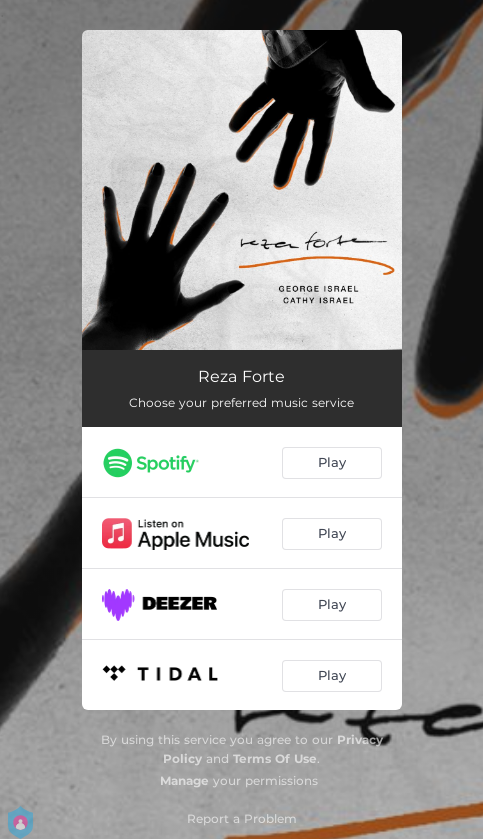 The width and height of the screenshot is (483, 839). Describe the element at coordinates (184, 780) in the screenshot. I see `Manage` at that location.